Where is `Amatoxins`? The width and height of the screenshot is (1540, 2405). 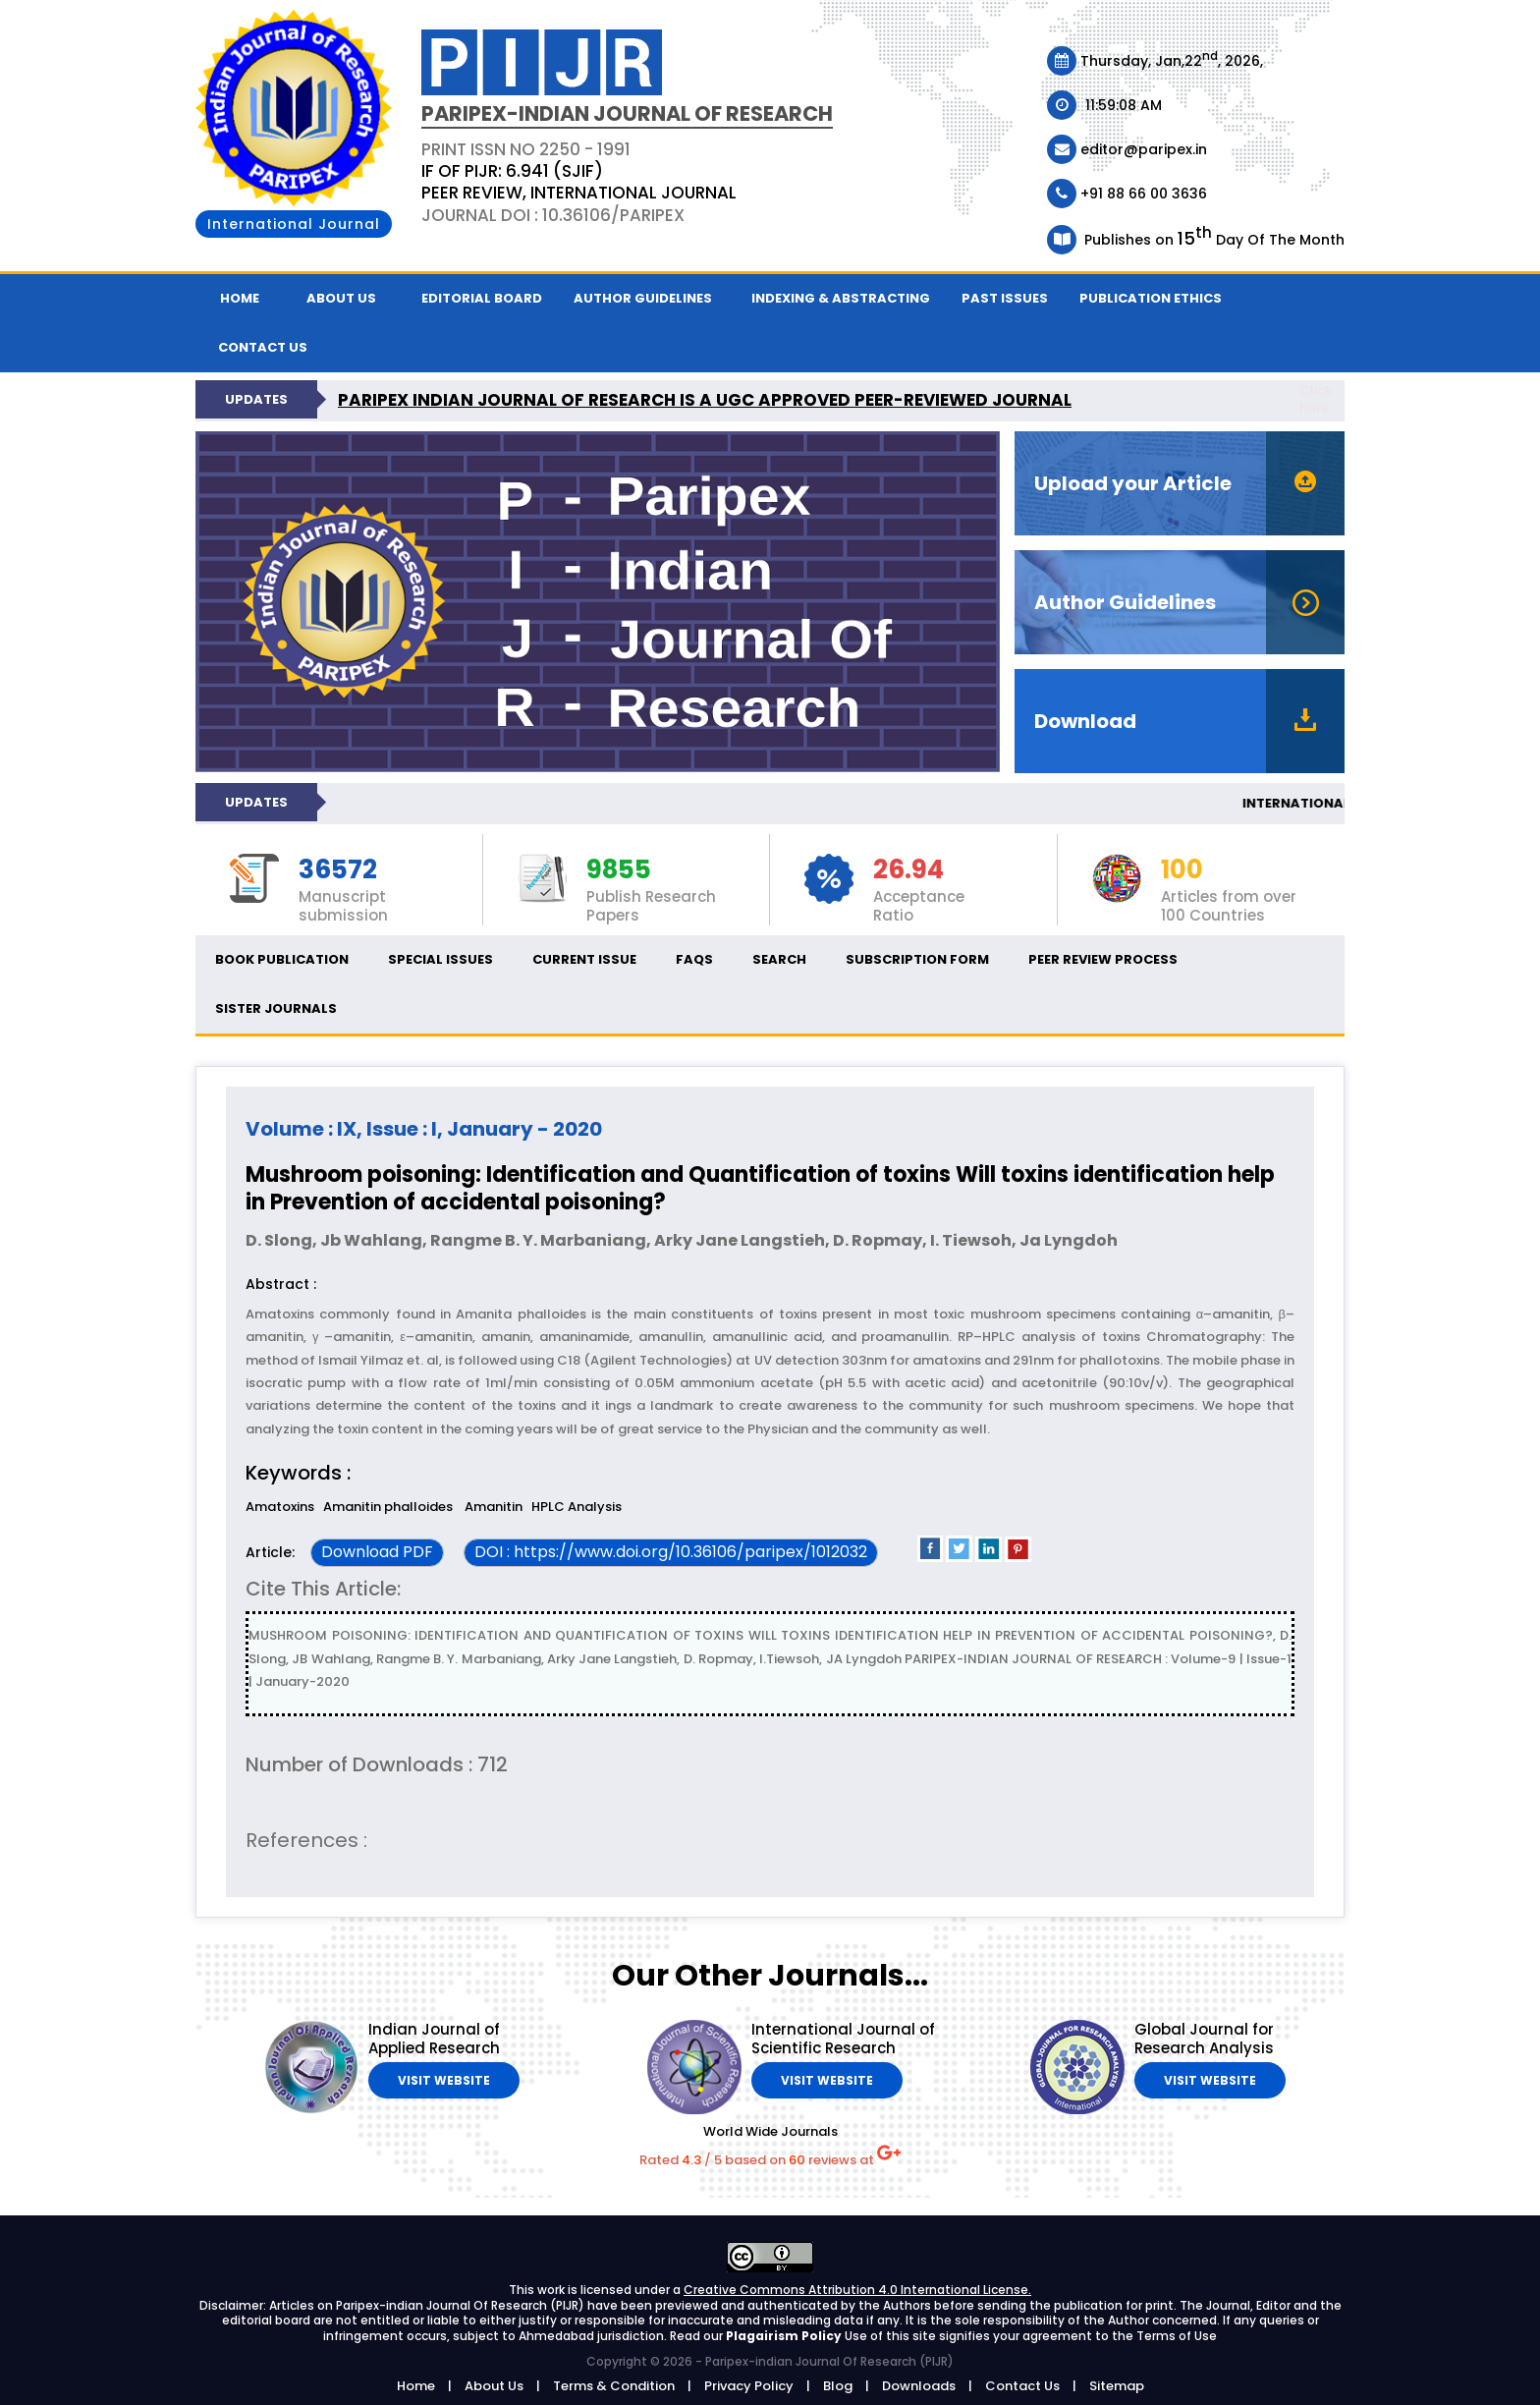
Amatoxins is located at coordinates (280, 1506).